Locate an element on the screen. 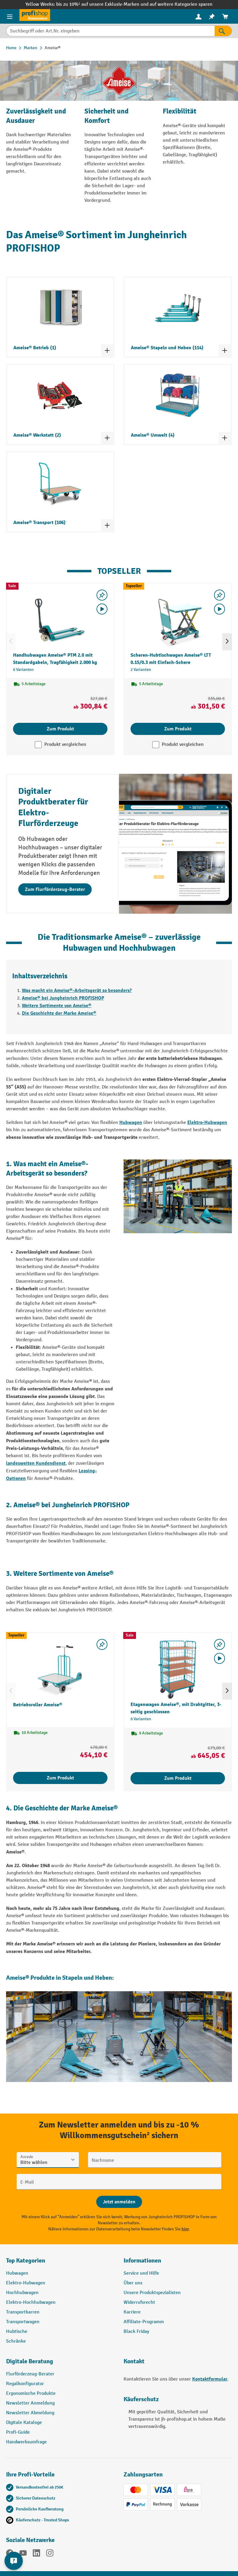 The height and width of the screenshot is (2576, 238). [Menü] is located at coordinates (9, 16).